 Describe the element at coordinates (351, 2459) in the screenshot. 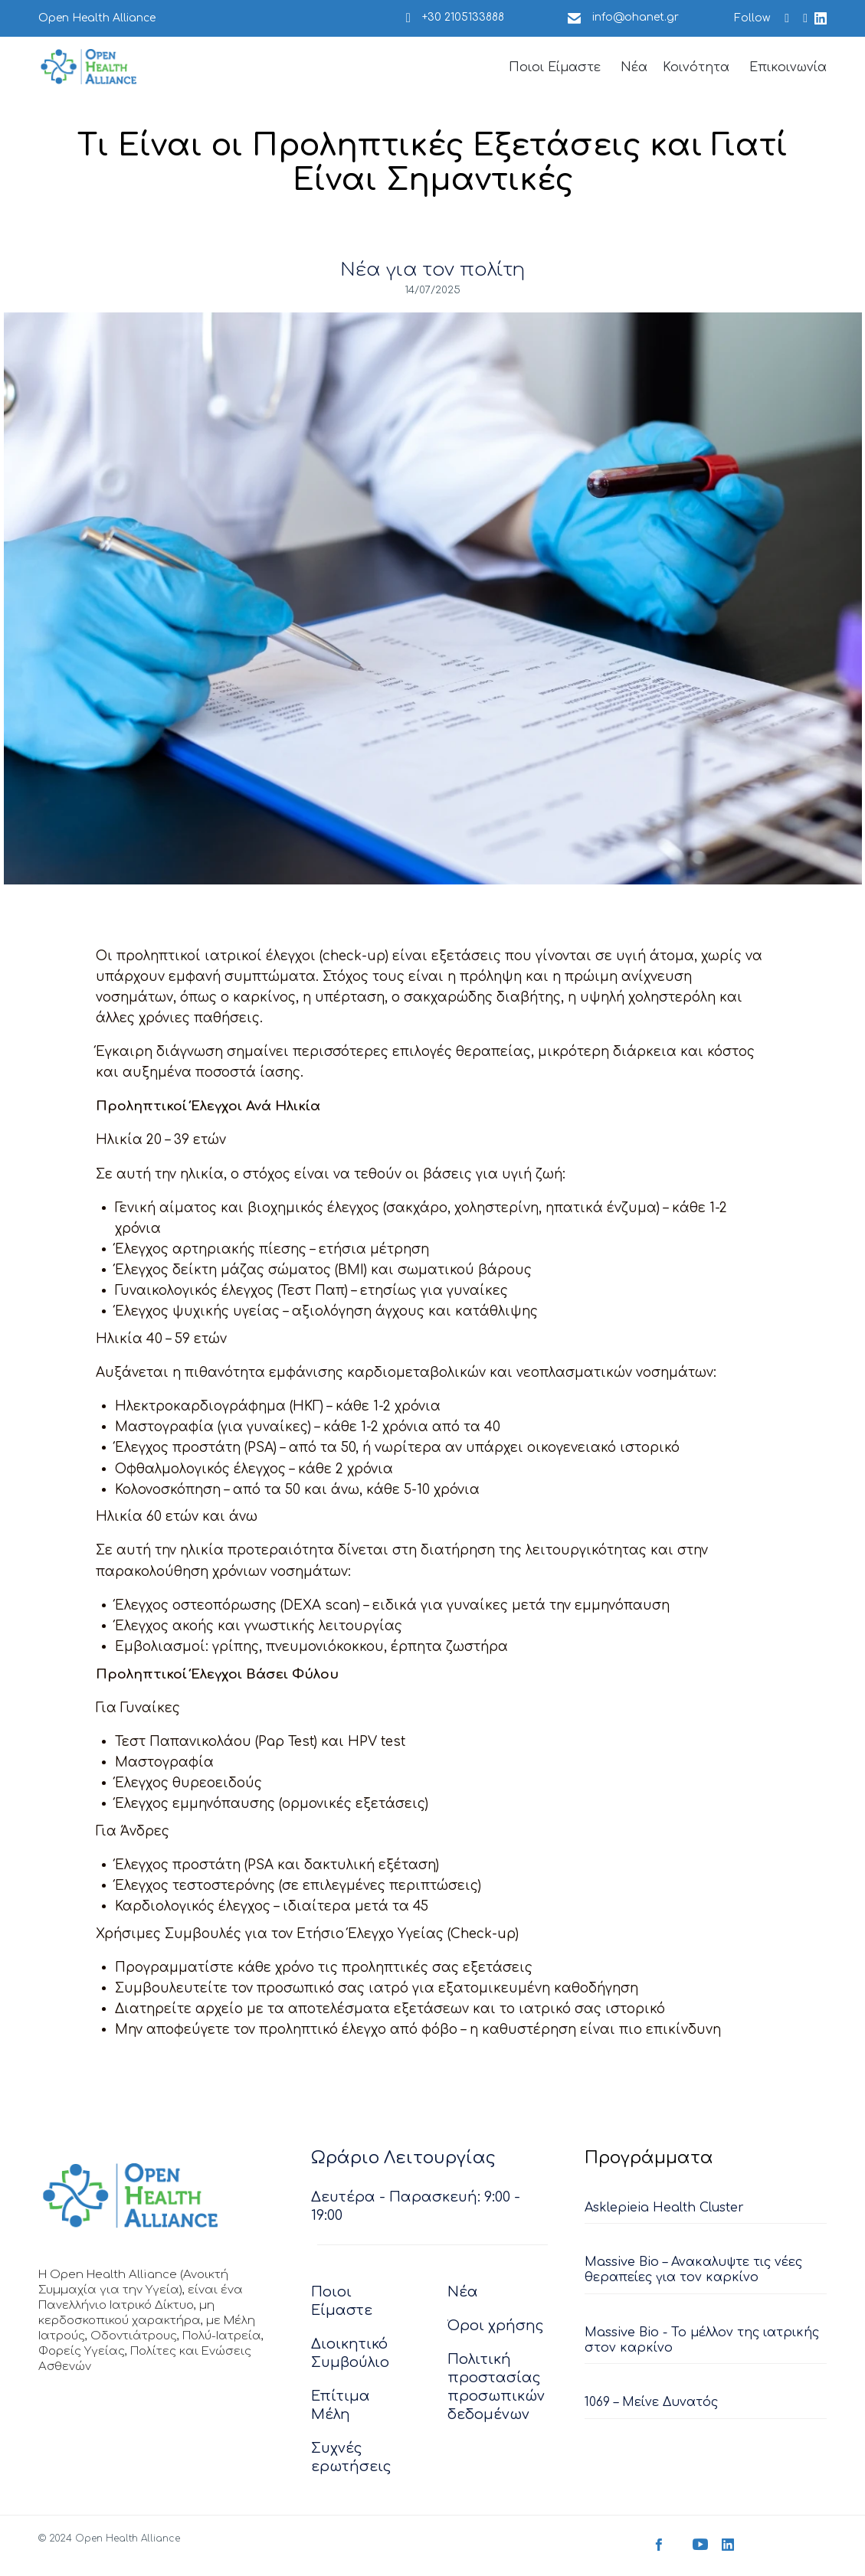

I see `Συχνές ερωτήσεις` at that location.